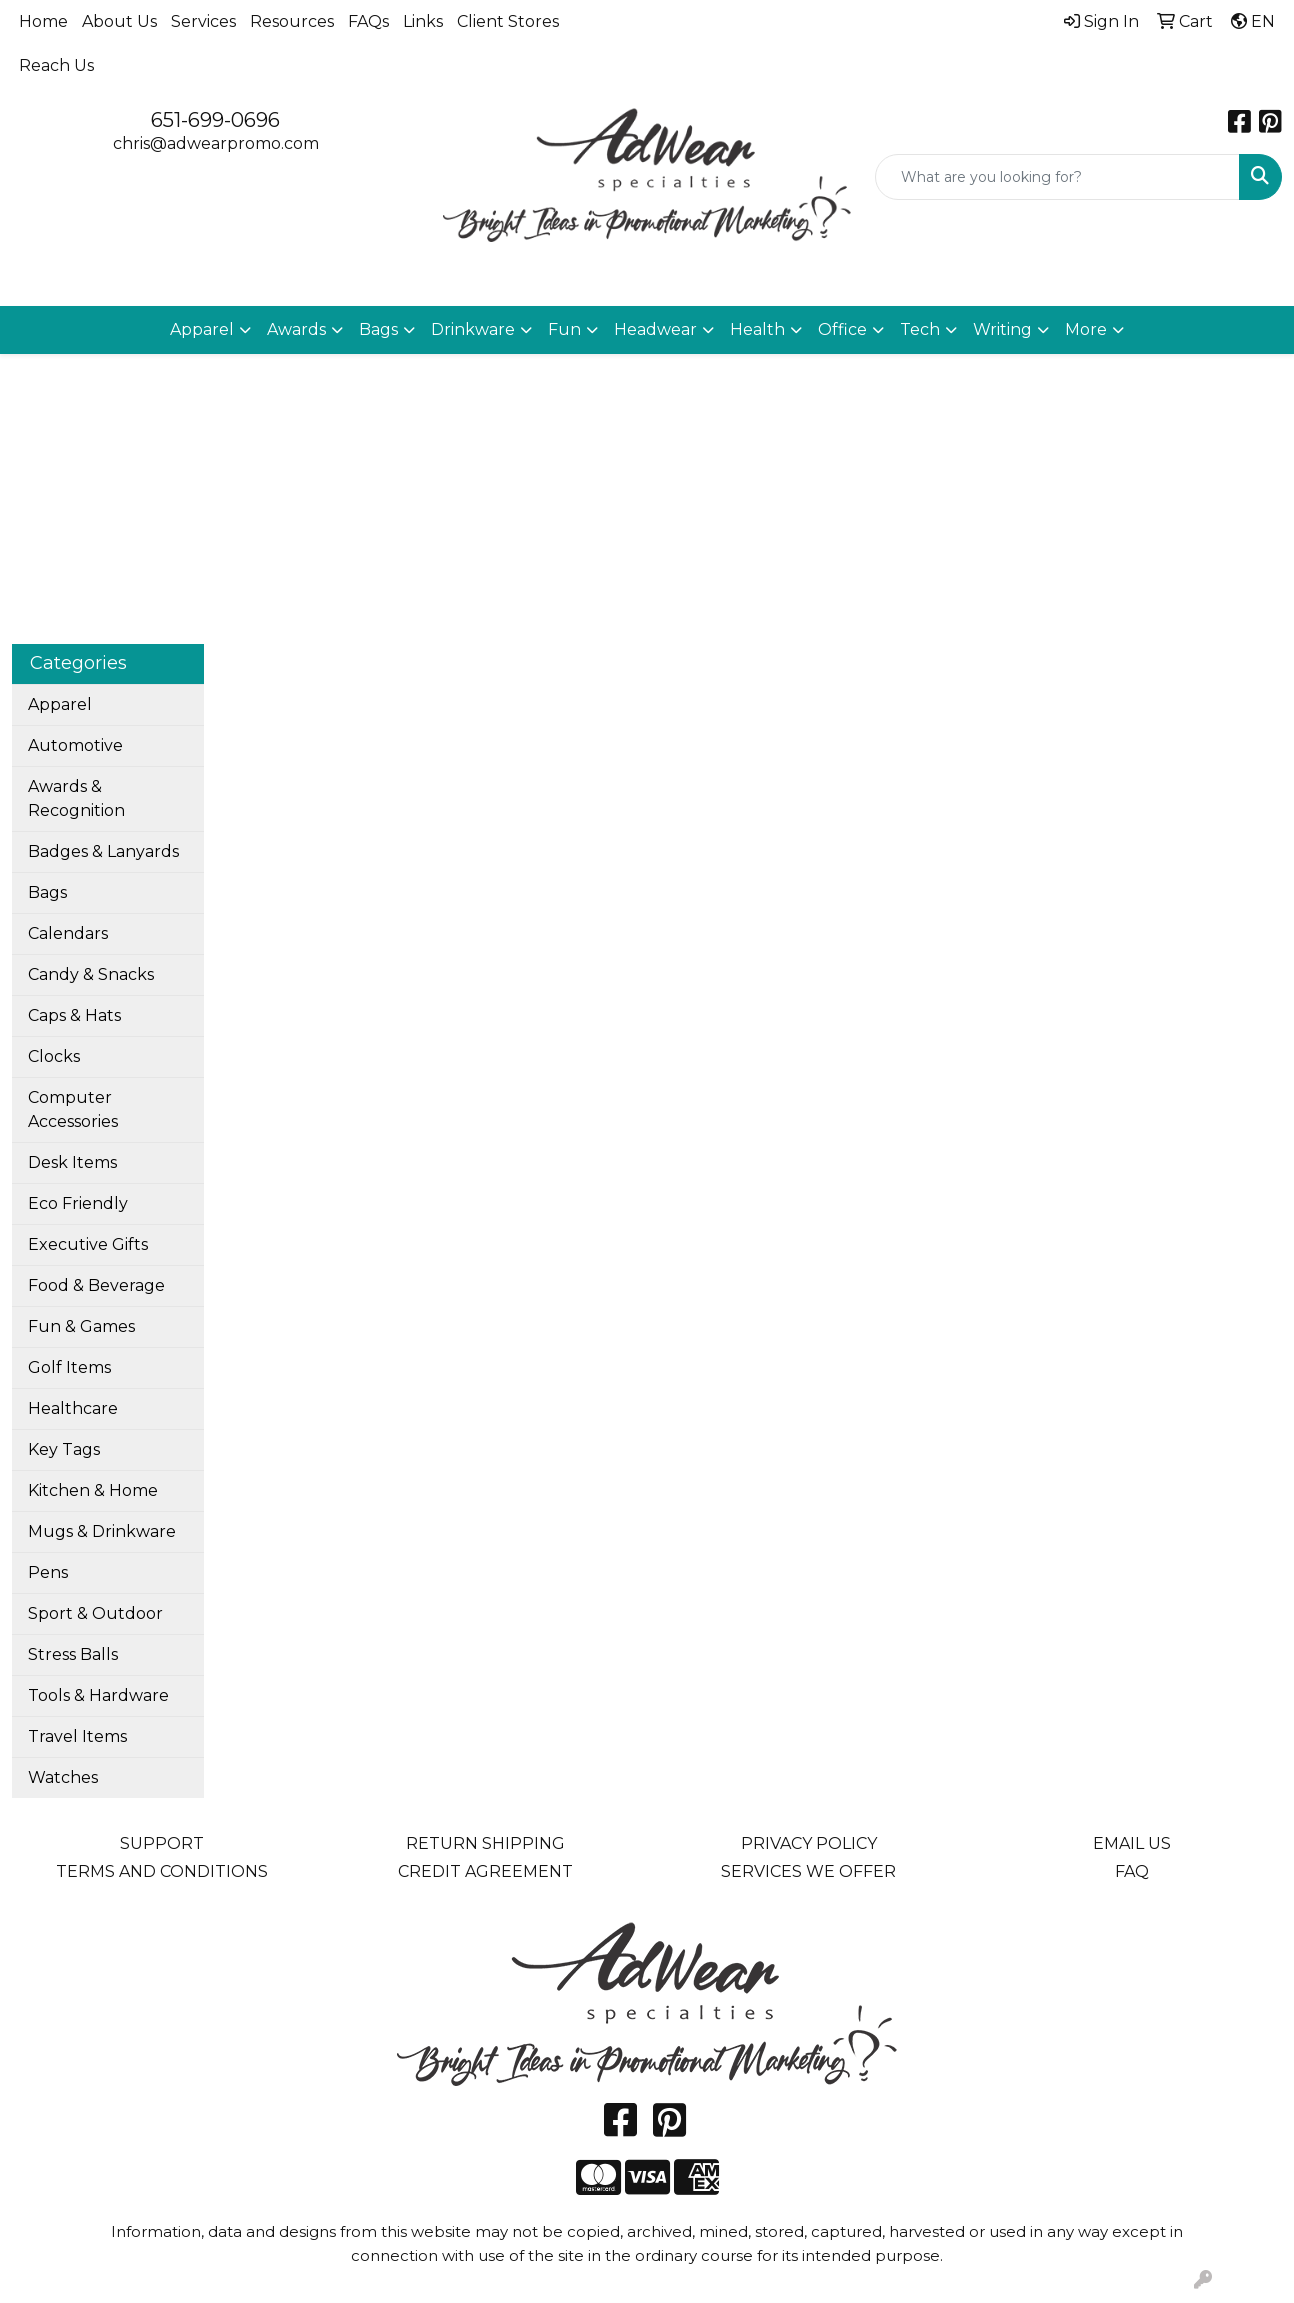  I want to click on Office [button], so click(842, 329).